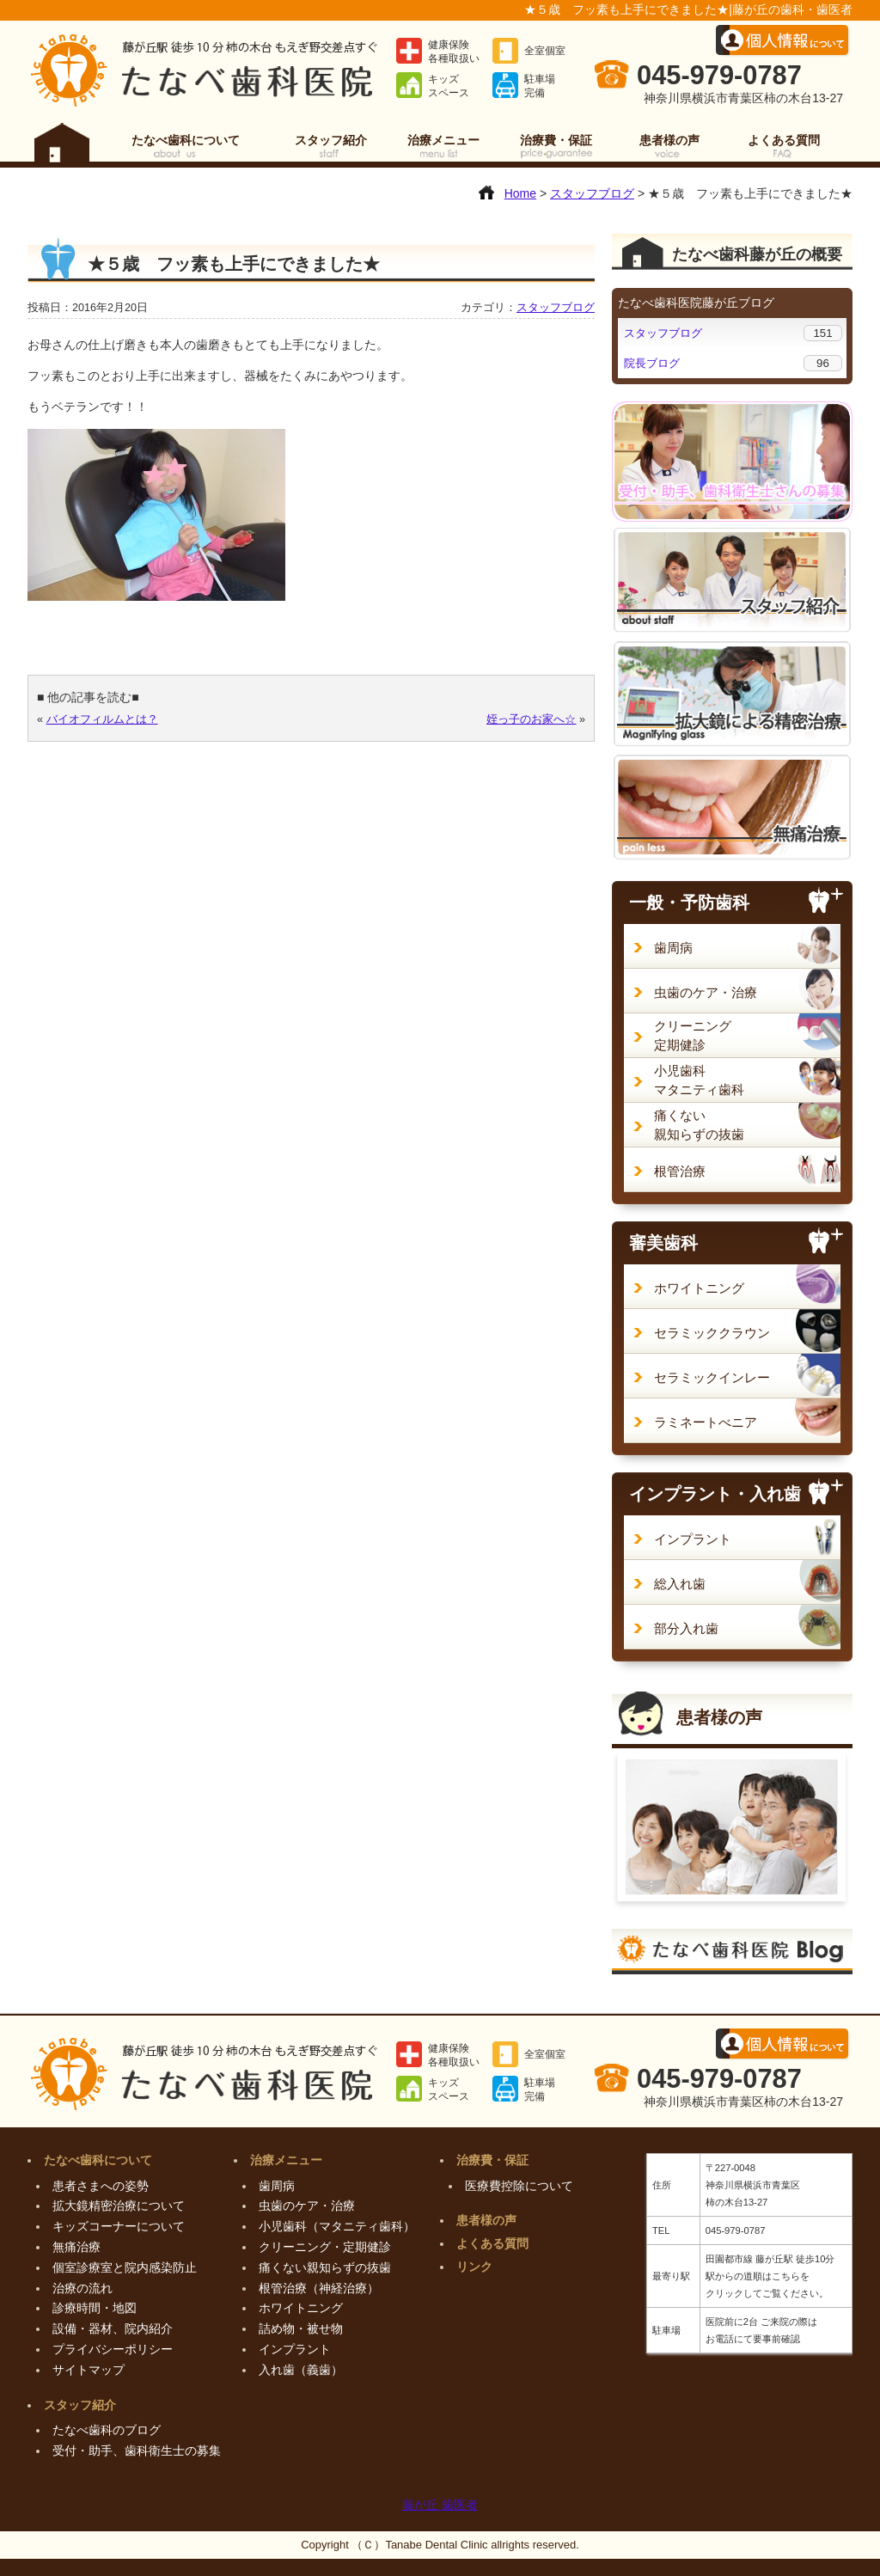  I want to click on セラミッククラウン, so click(712, 1332).